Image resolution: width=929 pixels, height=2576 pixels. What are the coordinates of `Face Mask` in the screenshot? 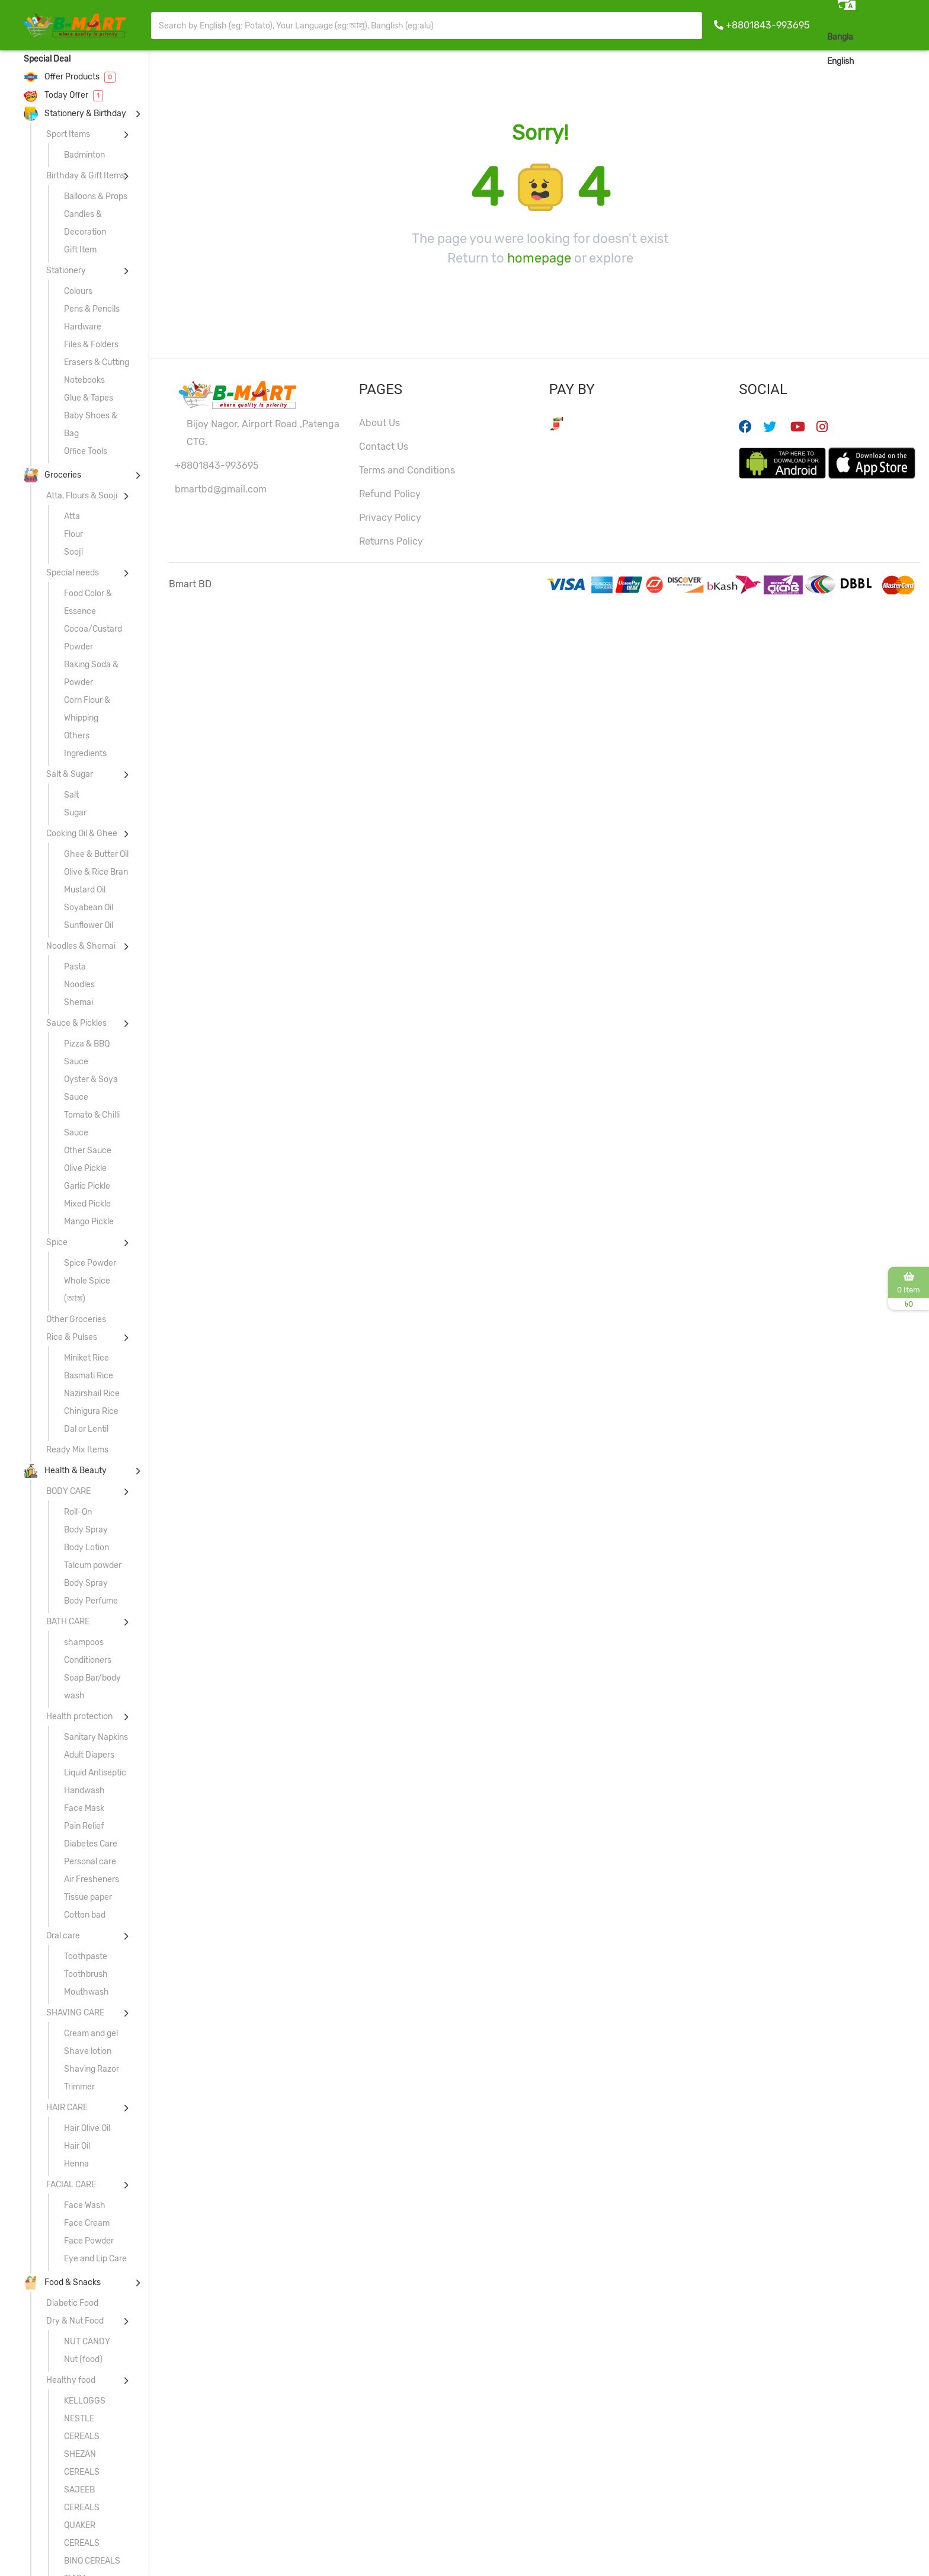 It's located at (84, 1808).